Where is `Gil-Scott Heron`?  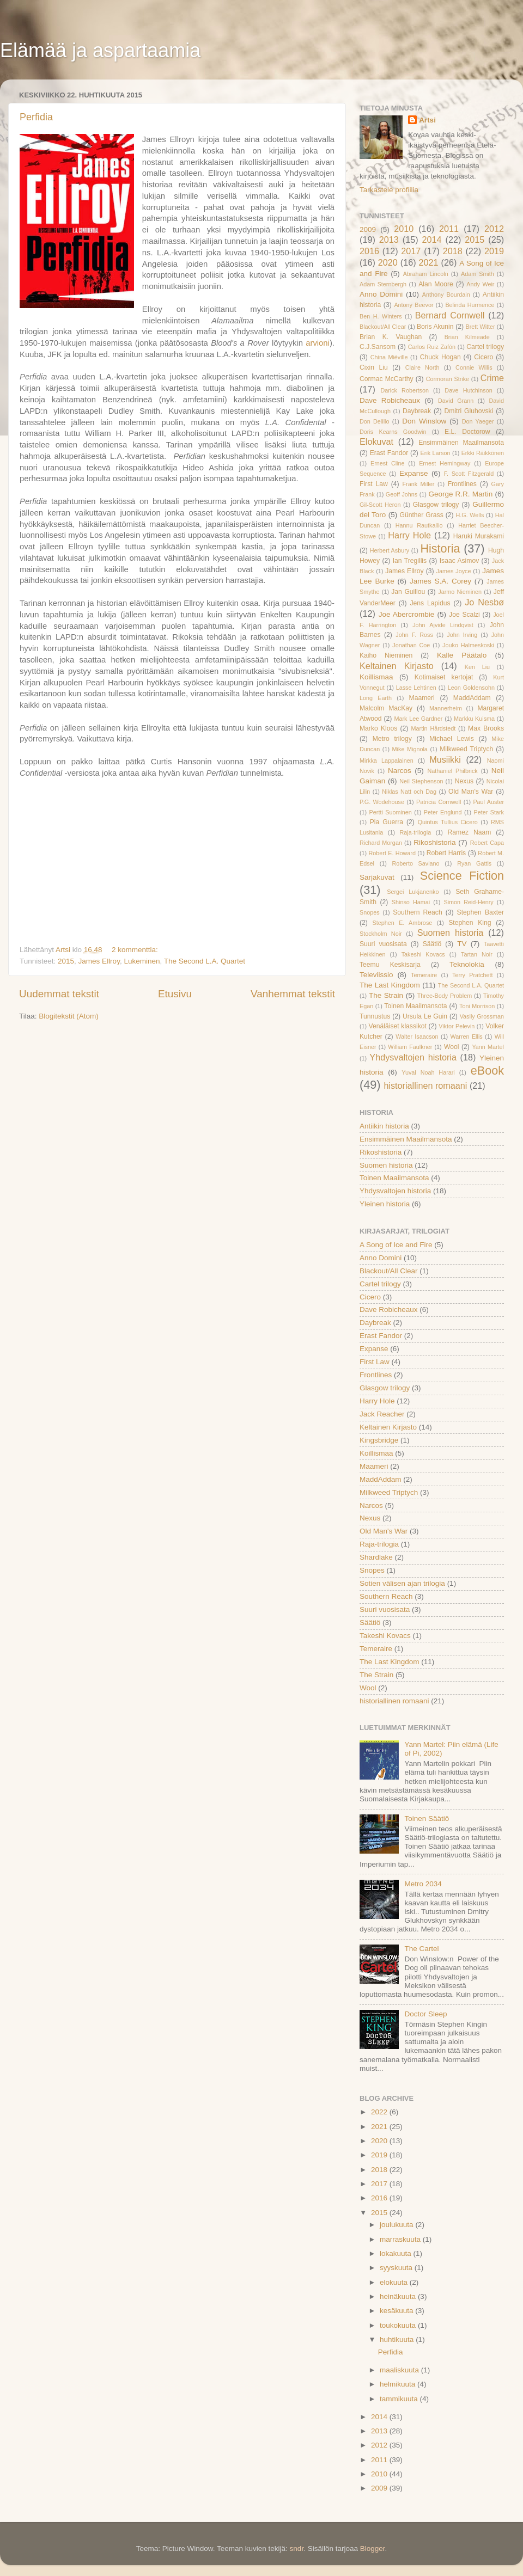
Gil-Scott Heron is located at coordinates (380, 504).